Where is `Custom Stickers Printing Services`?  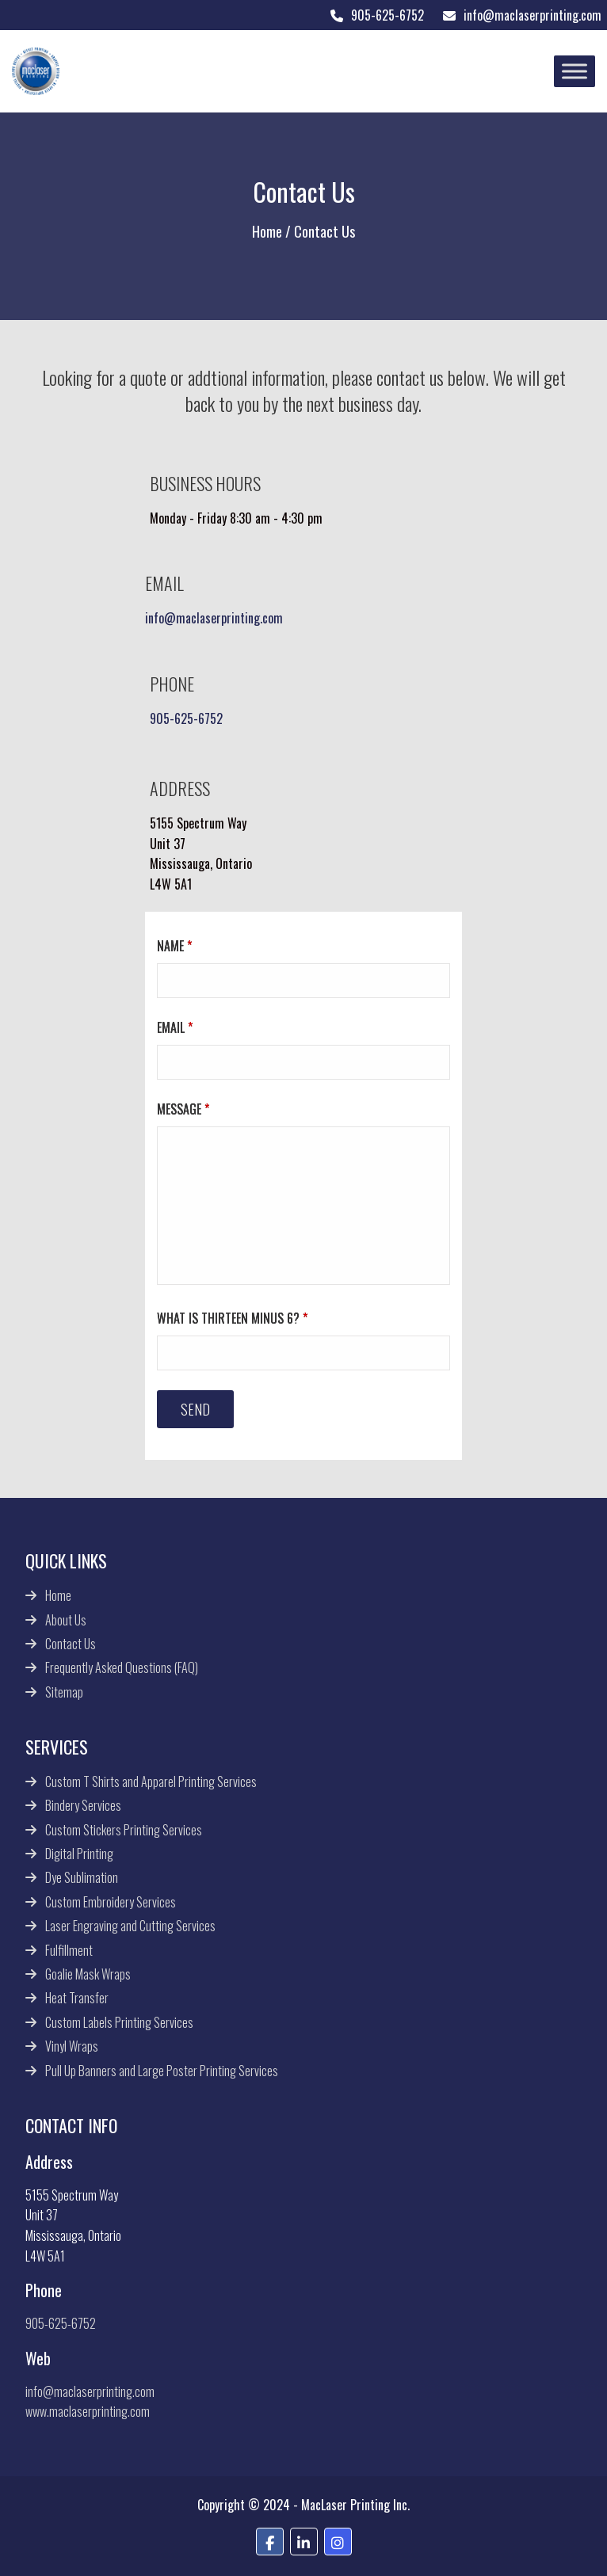
Custom Stickers Printing Services is located at coordinates (123, 1829).